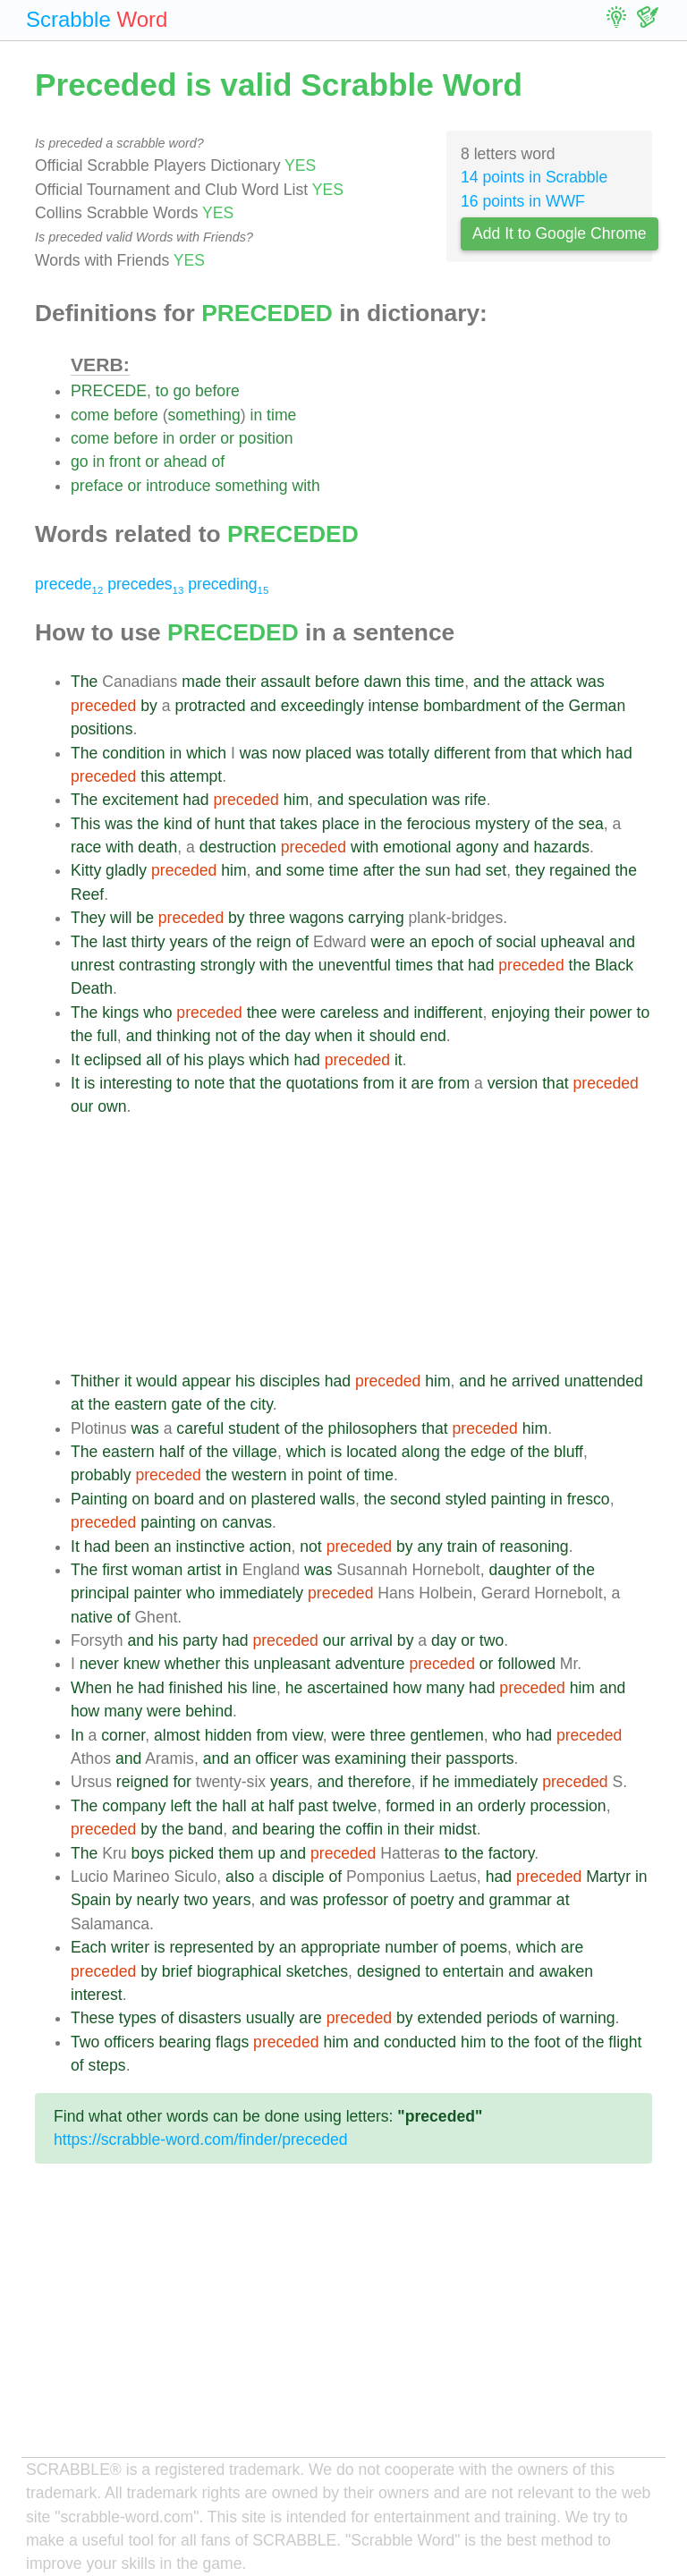 The height and width of the screenshot is (2576, 687). Describe the element at coordinates (85, 2042) in the screenshot. I see `Two` at that location.